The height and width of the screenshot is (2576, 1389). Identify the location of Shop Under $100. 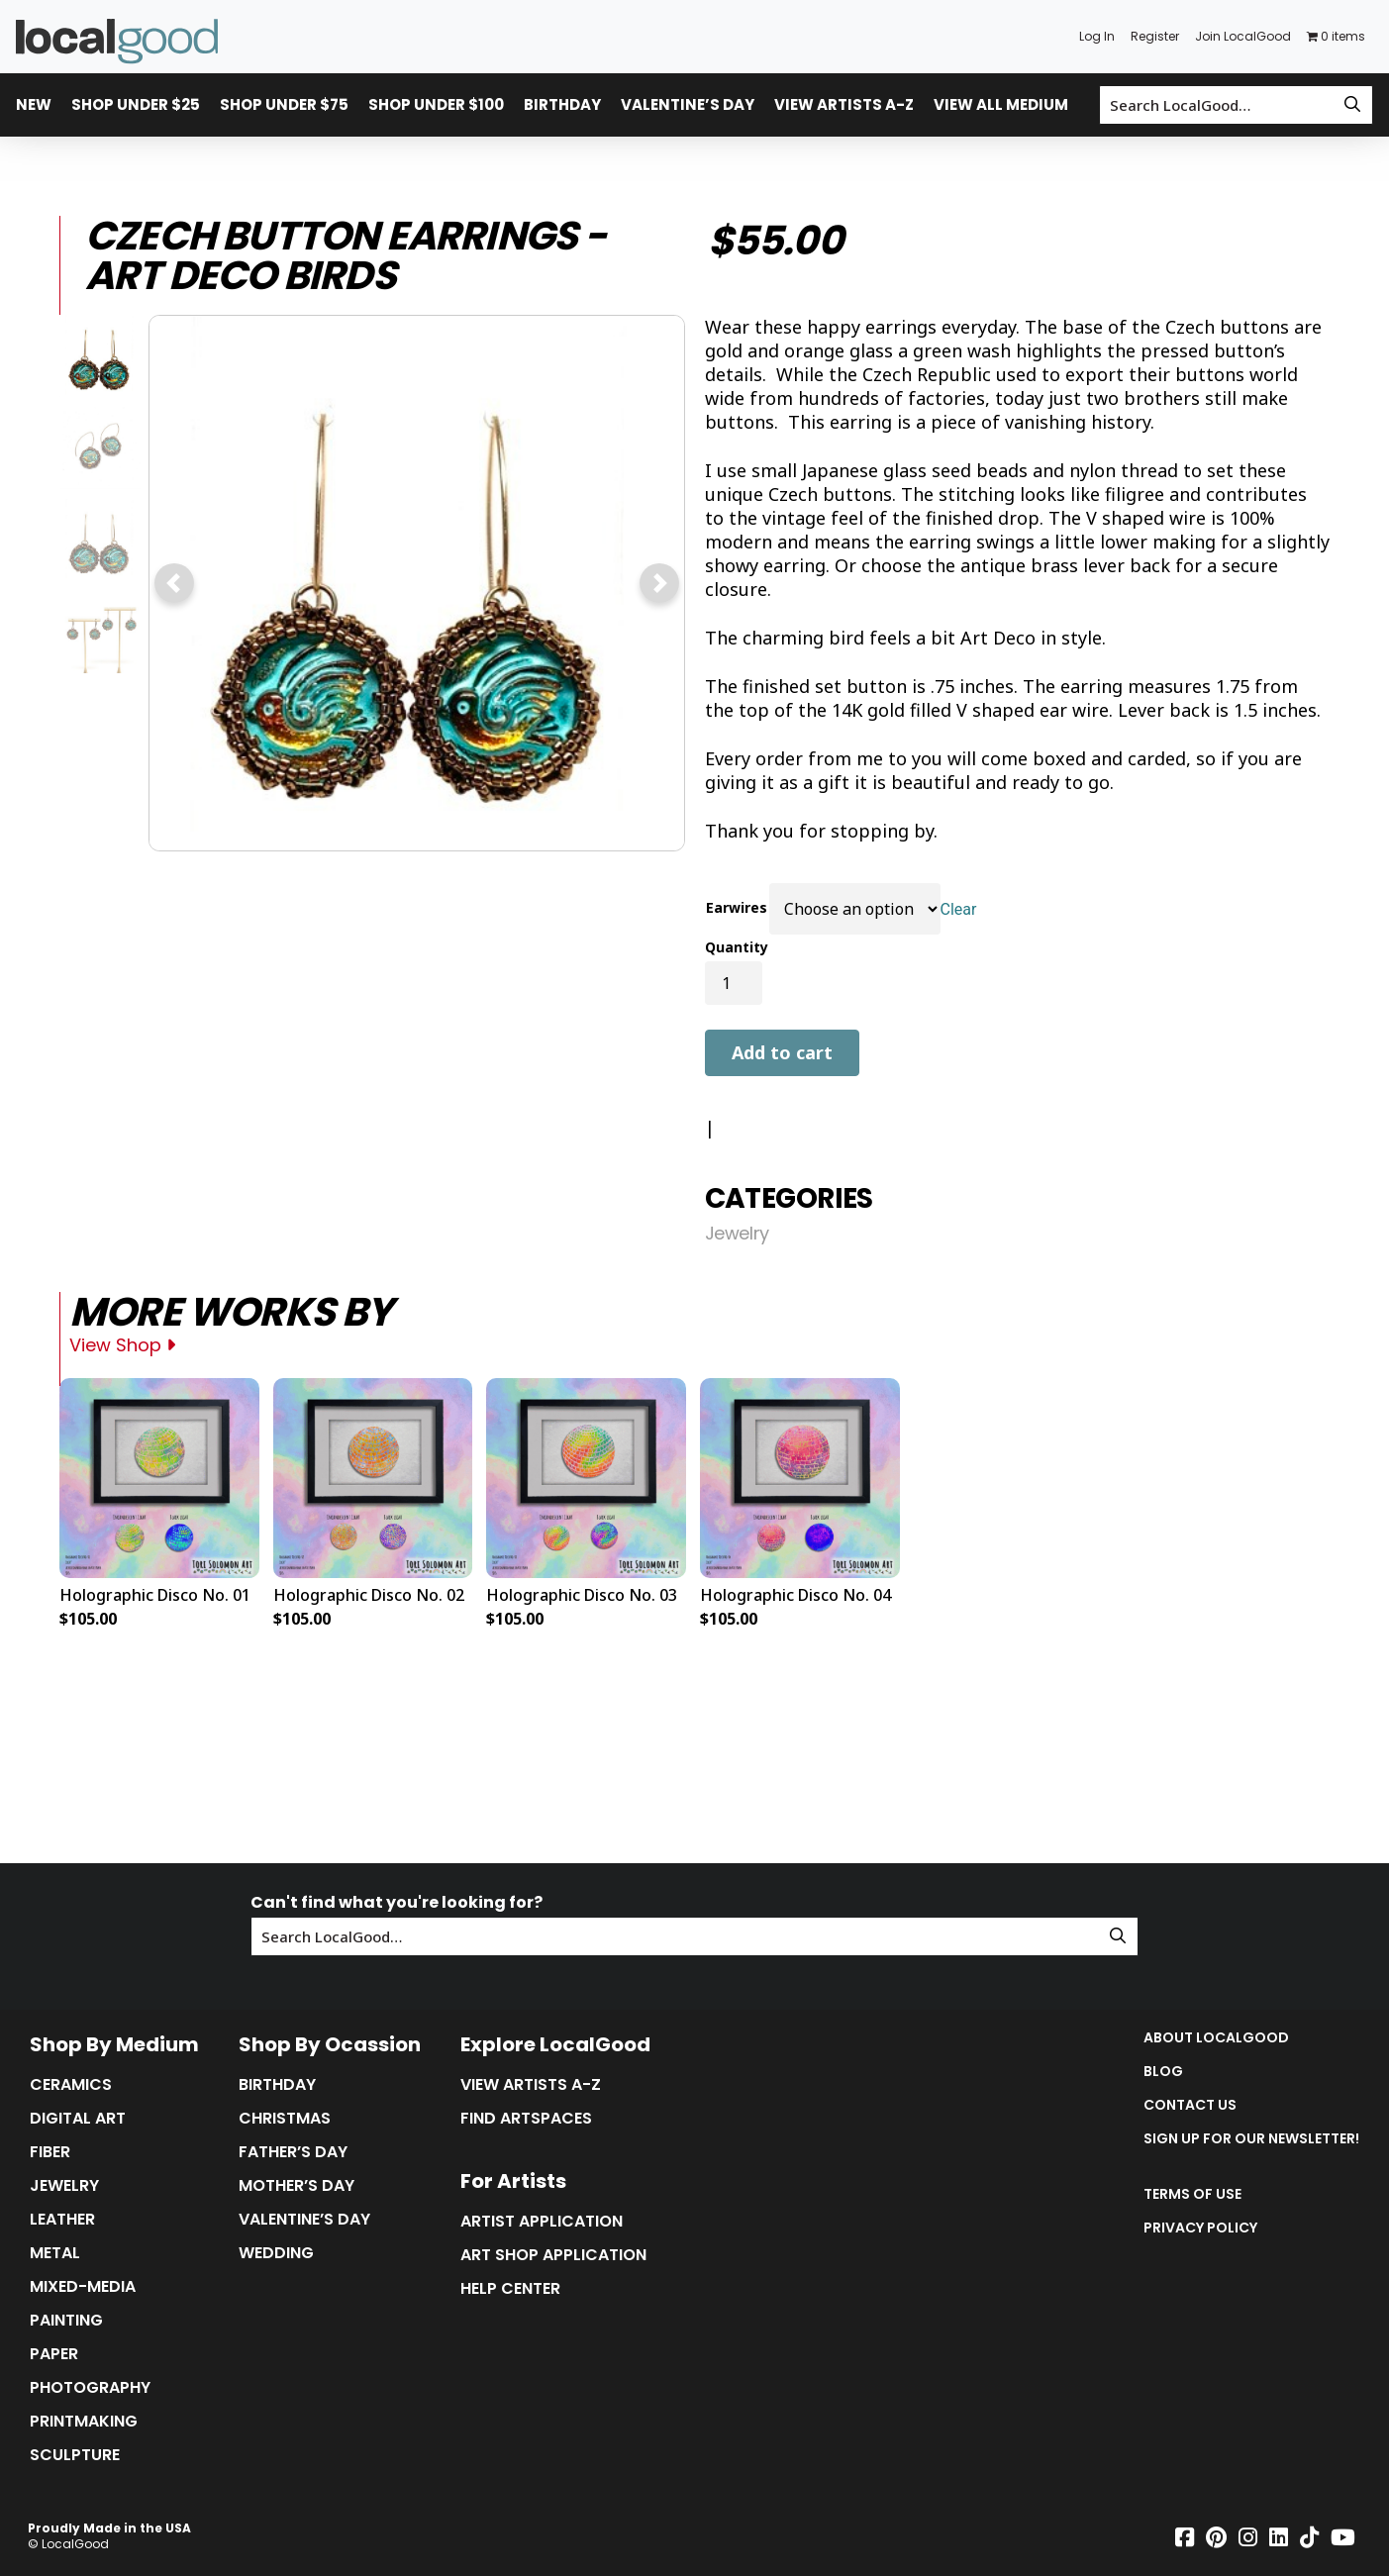
(436, 104).